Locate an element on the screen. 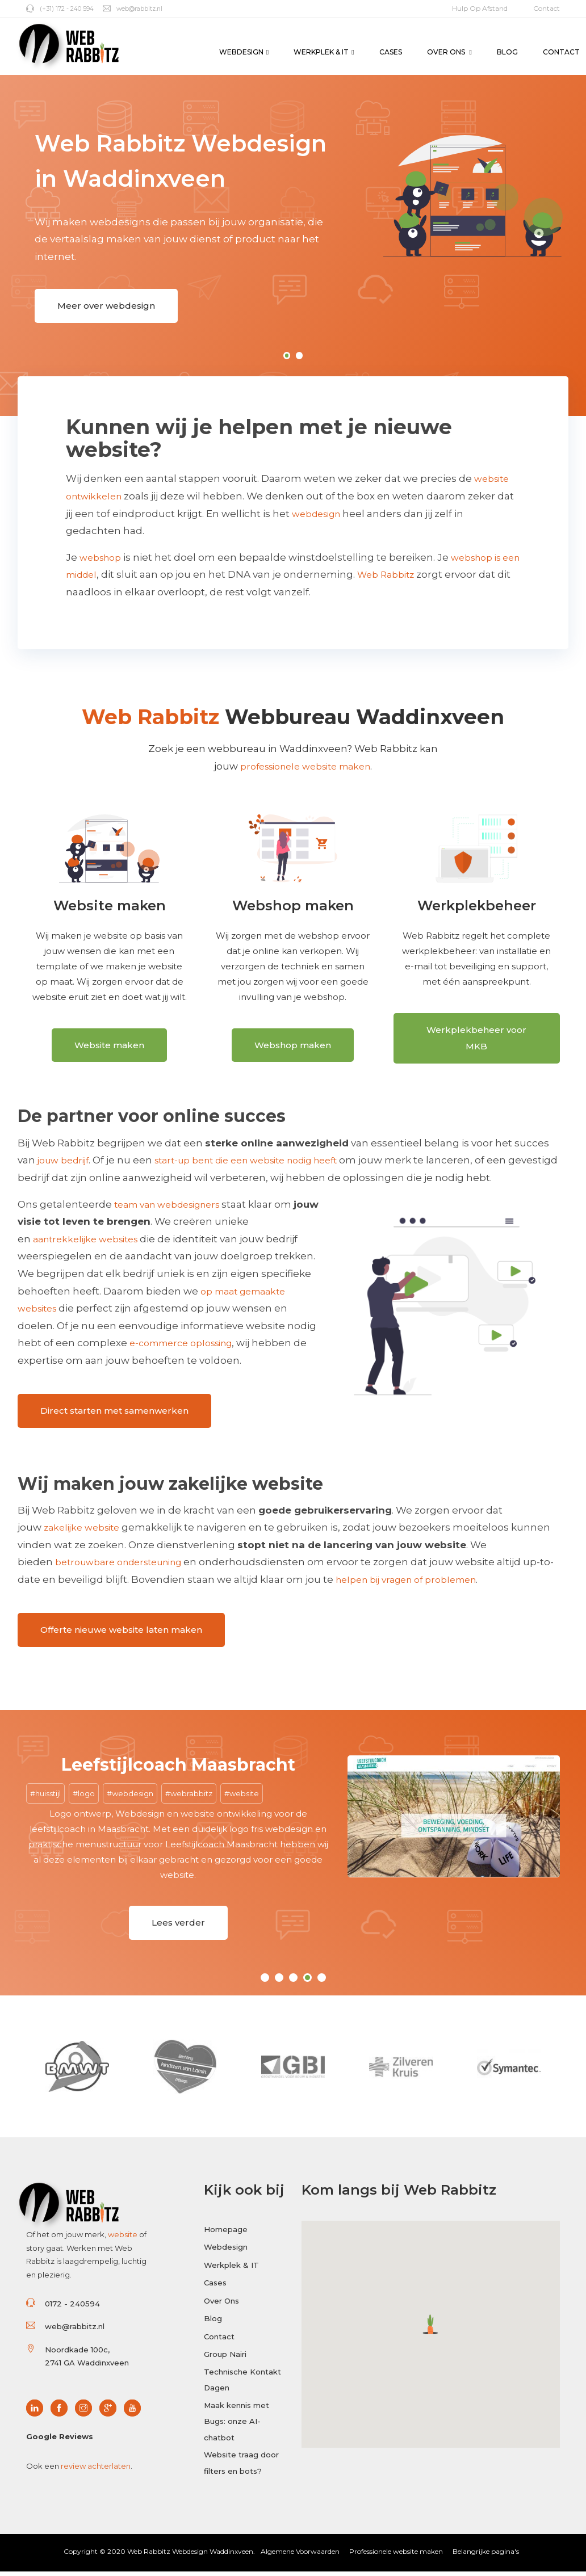 The width and height of the screenshot is (586, 2576). start-up bent die een website nodig heeft is located at coordinates (264, 1165).